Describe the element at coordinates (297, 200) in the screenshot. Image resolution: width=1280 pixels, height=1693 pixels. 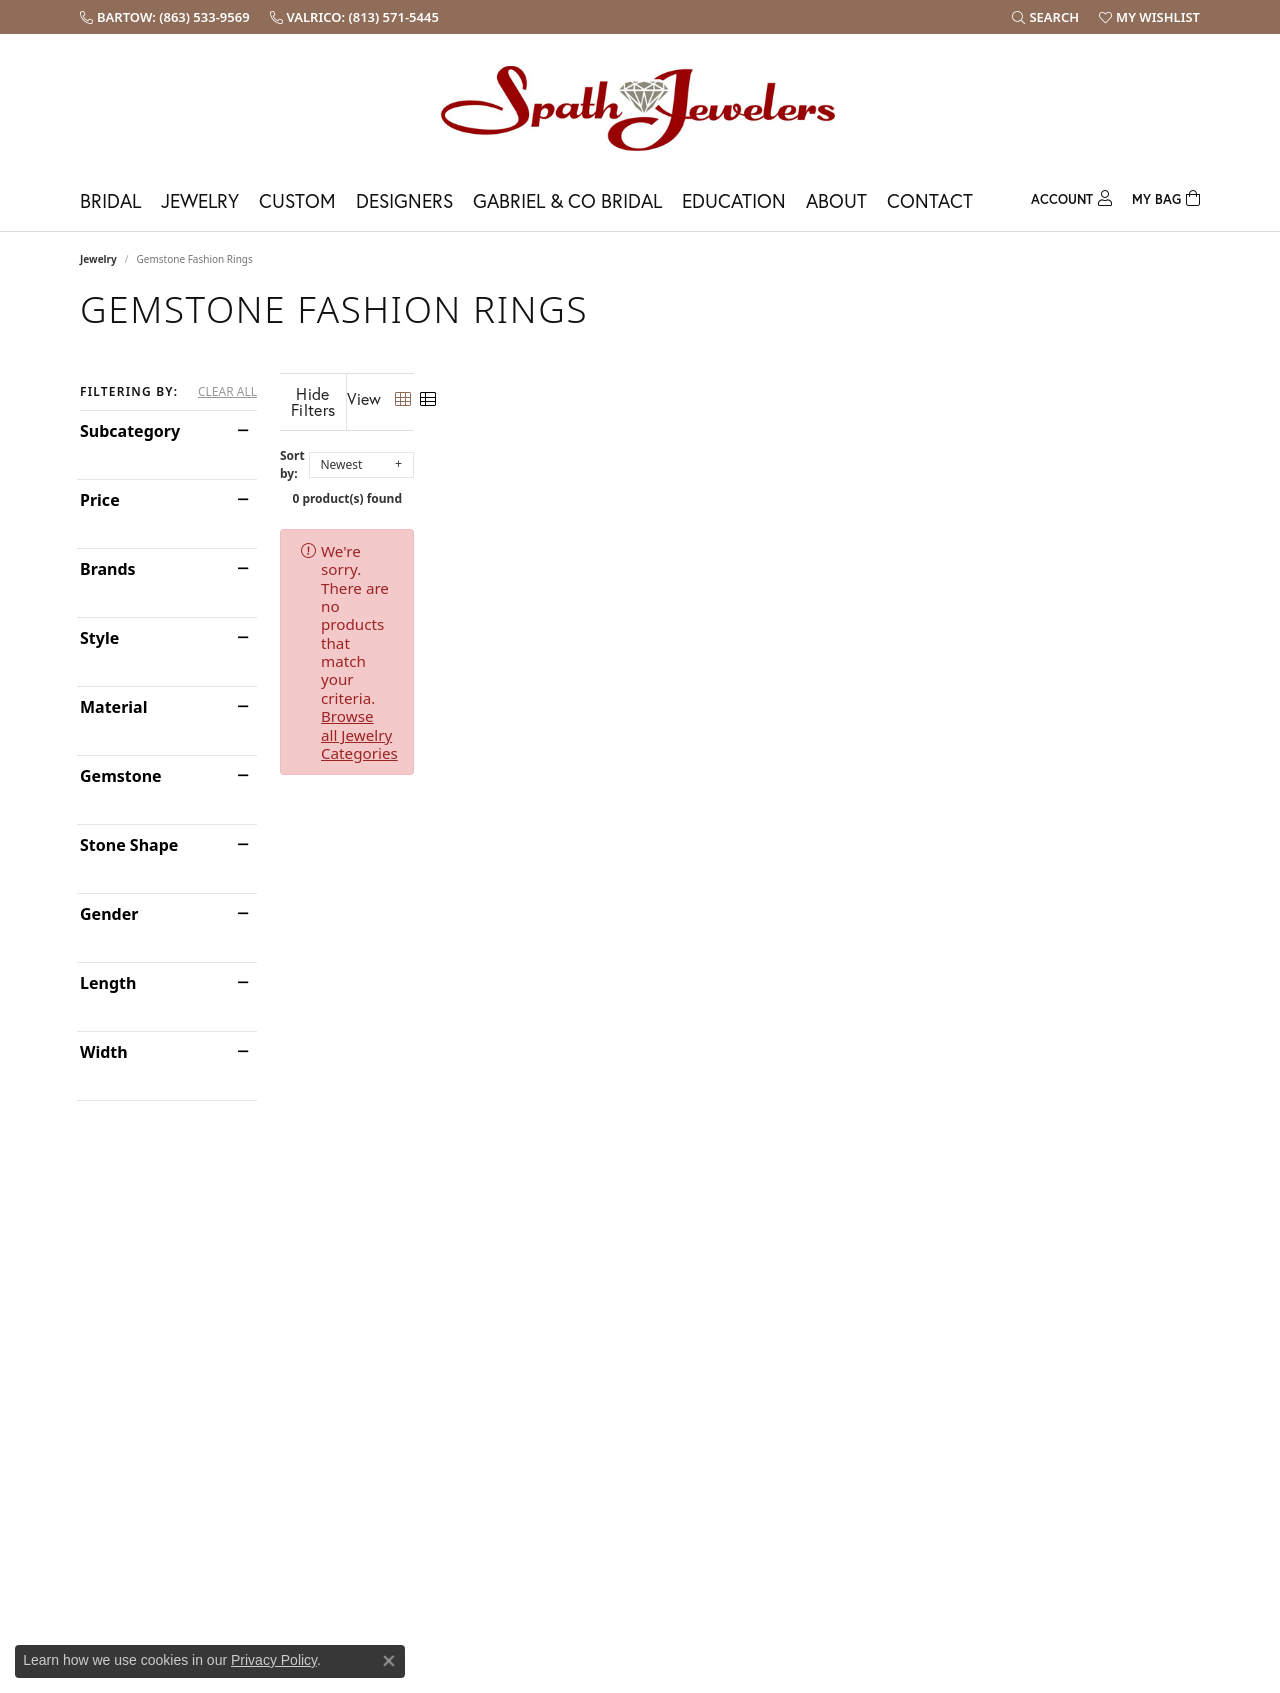
I see `Custom` at that location.